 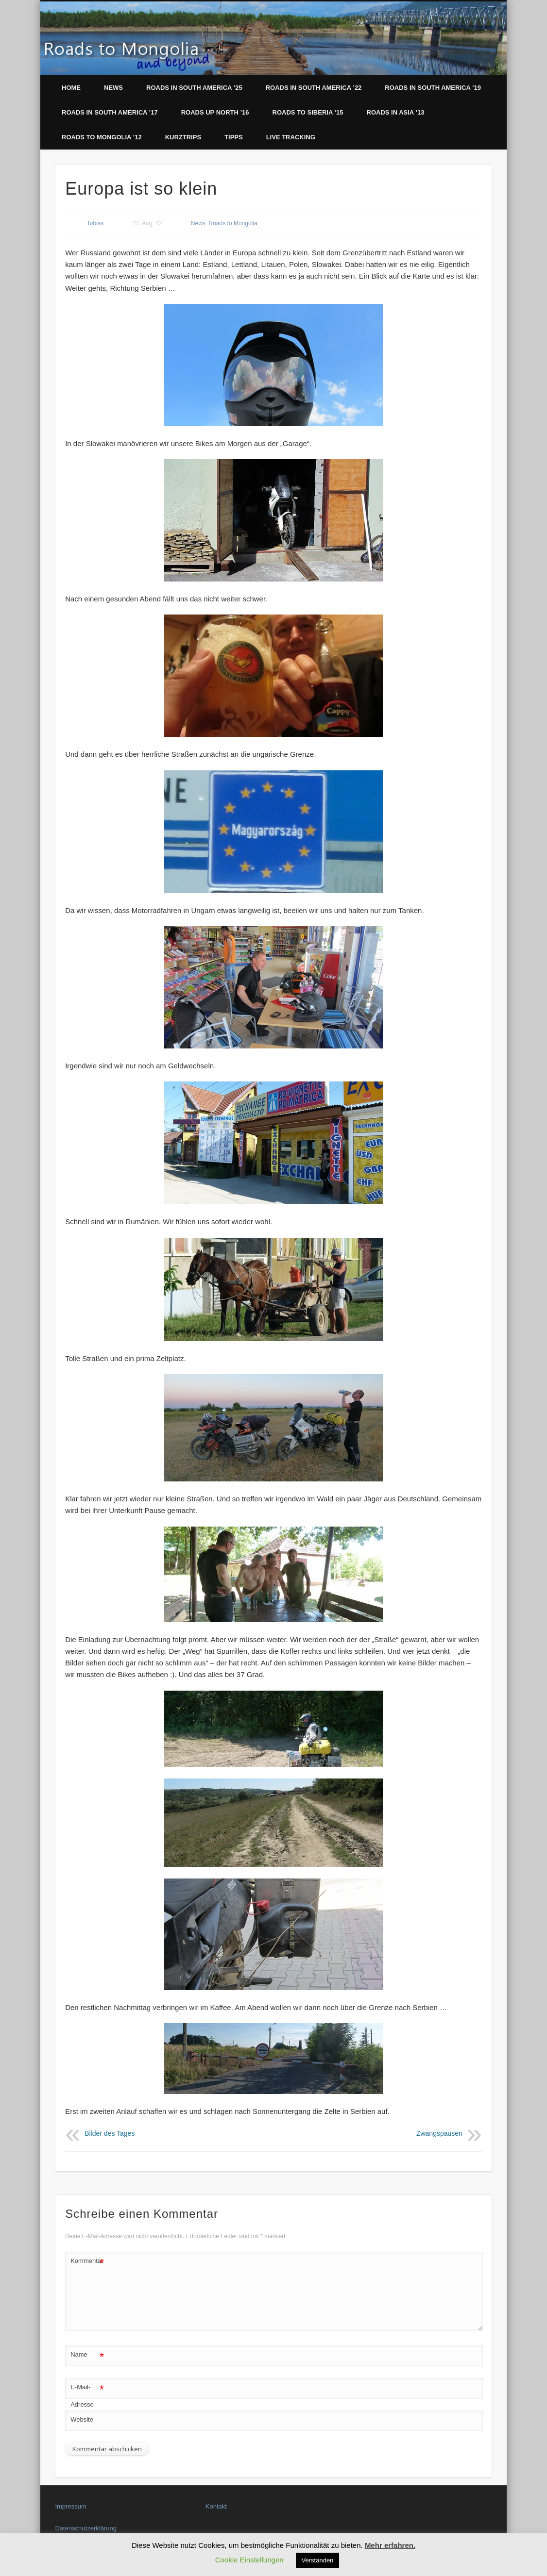 I want to click on Website, so click(x=81, y=2419).